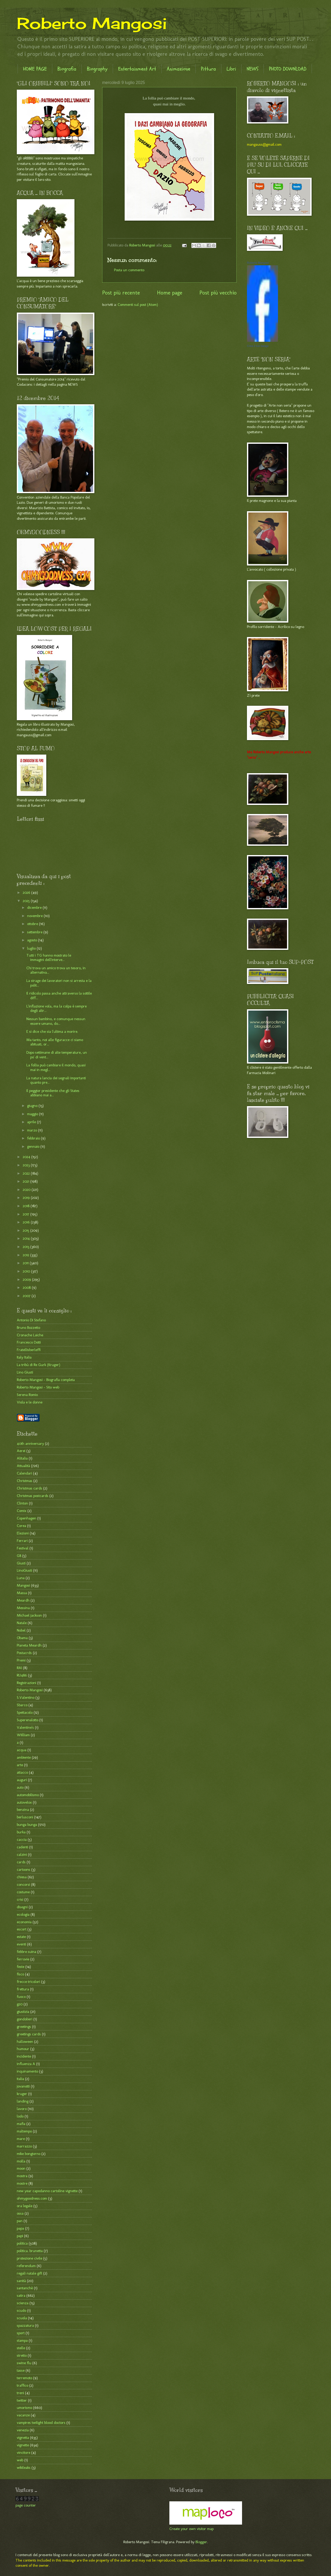 Image resolution: width=331 pixels, height=2576 pixels. Describe the element at coordinates (33, 1146) in the screenshot. I see `gennaio` at that location.